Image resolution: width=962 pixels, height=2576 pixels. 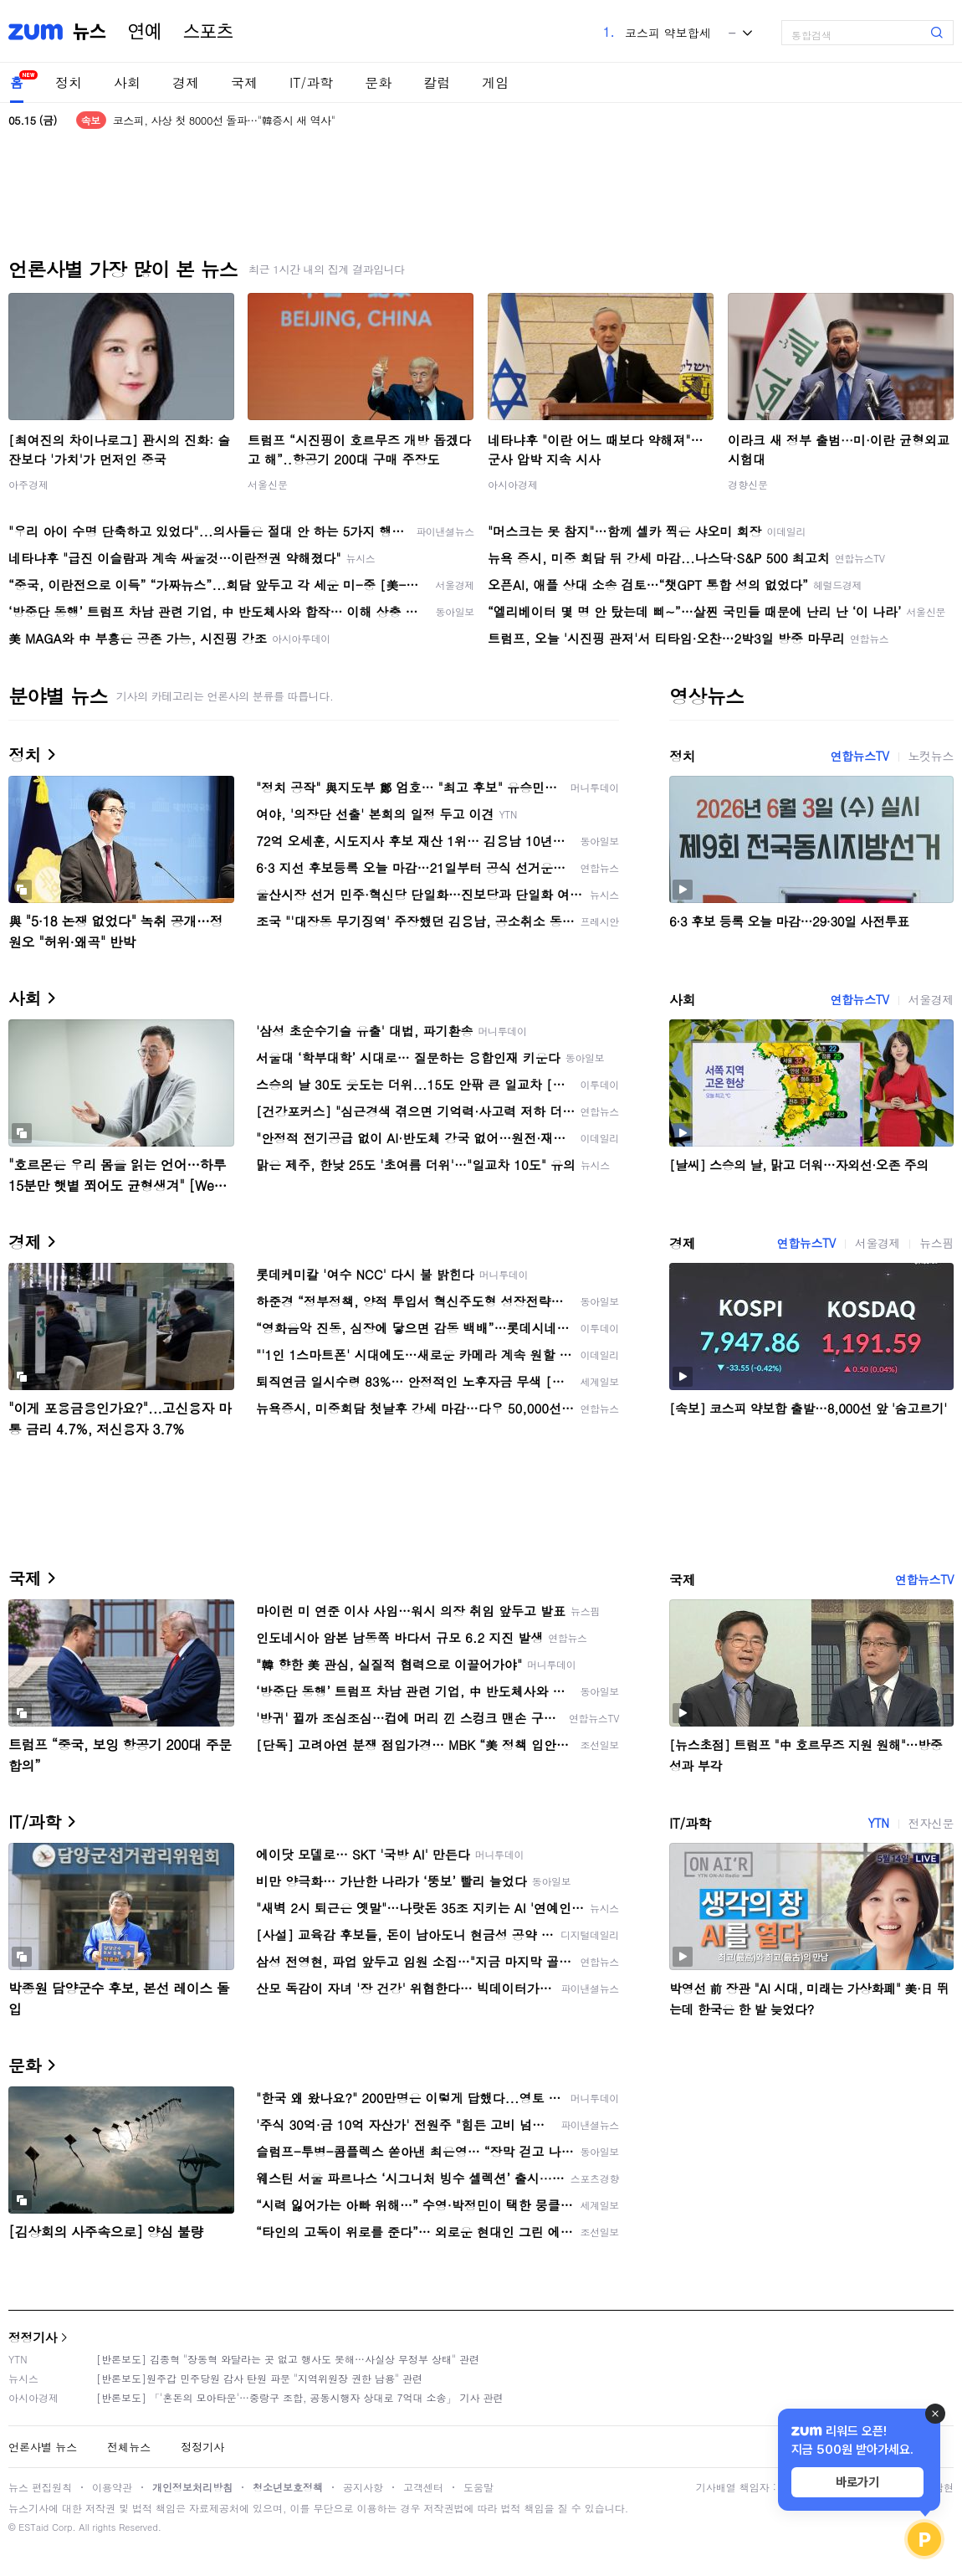 What do you see at coordinates (859, 755) in the screenshot?
I see `연합뉴스TV` at bounding box center [859, 755].